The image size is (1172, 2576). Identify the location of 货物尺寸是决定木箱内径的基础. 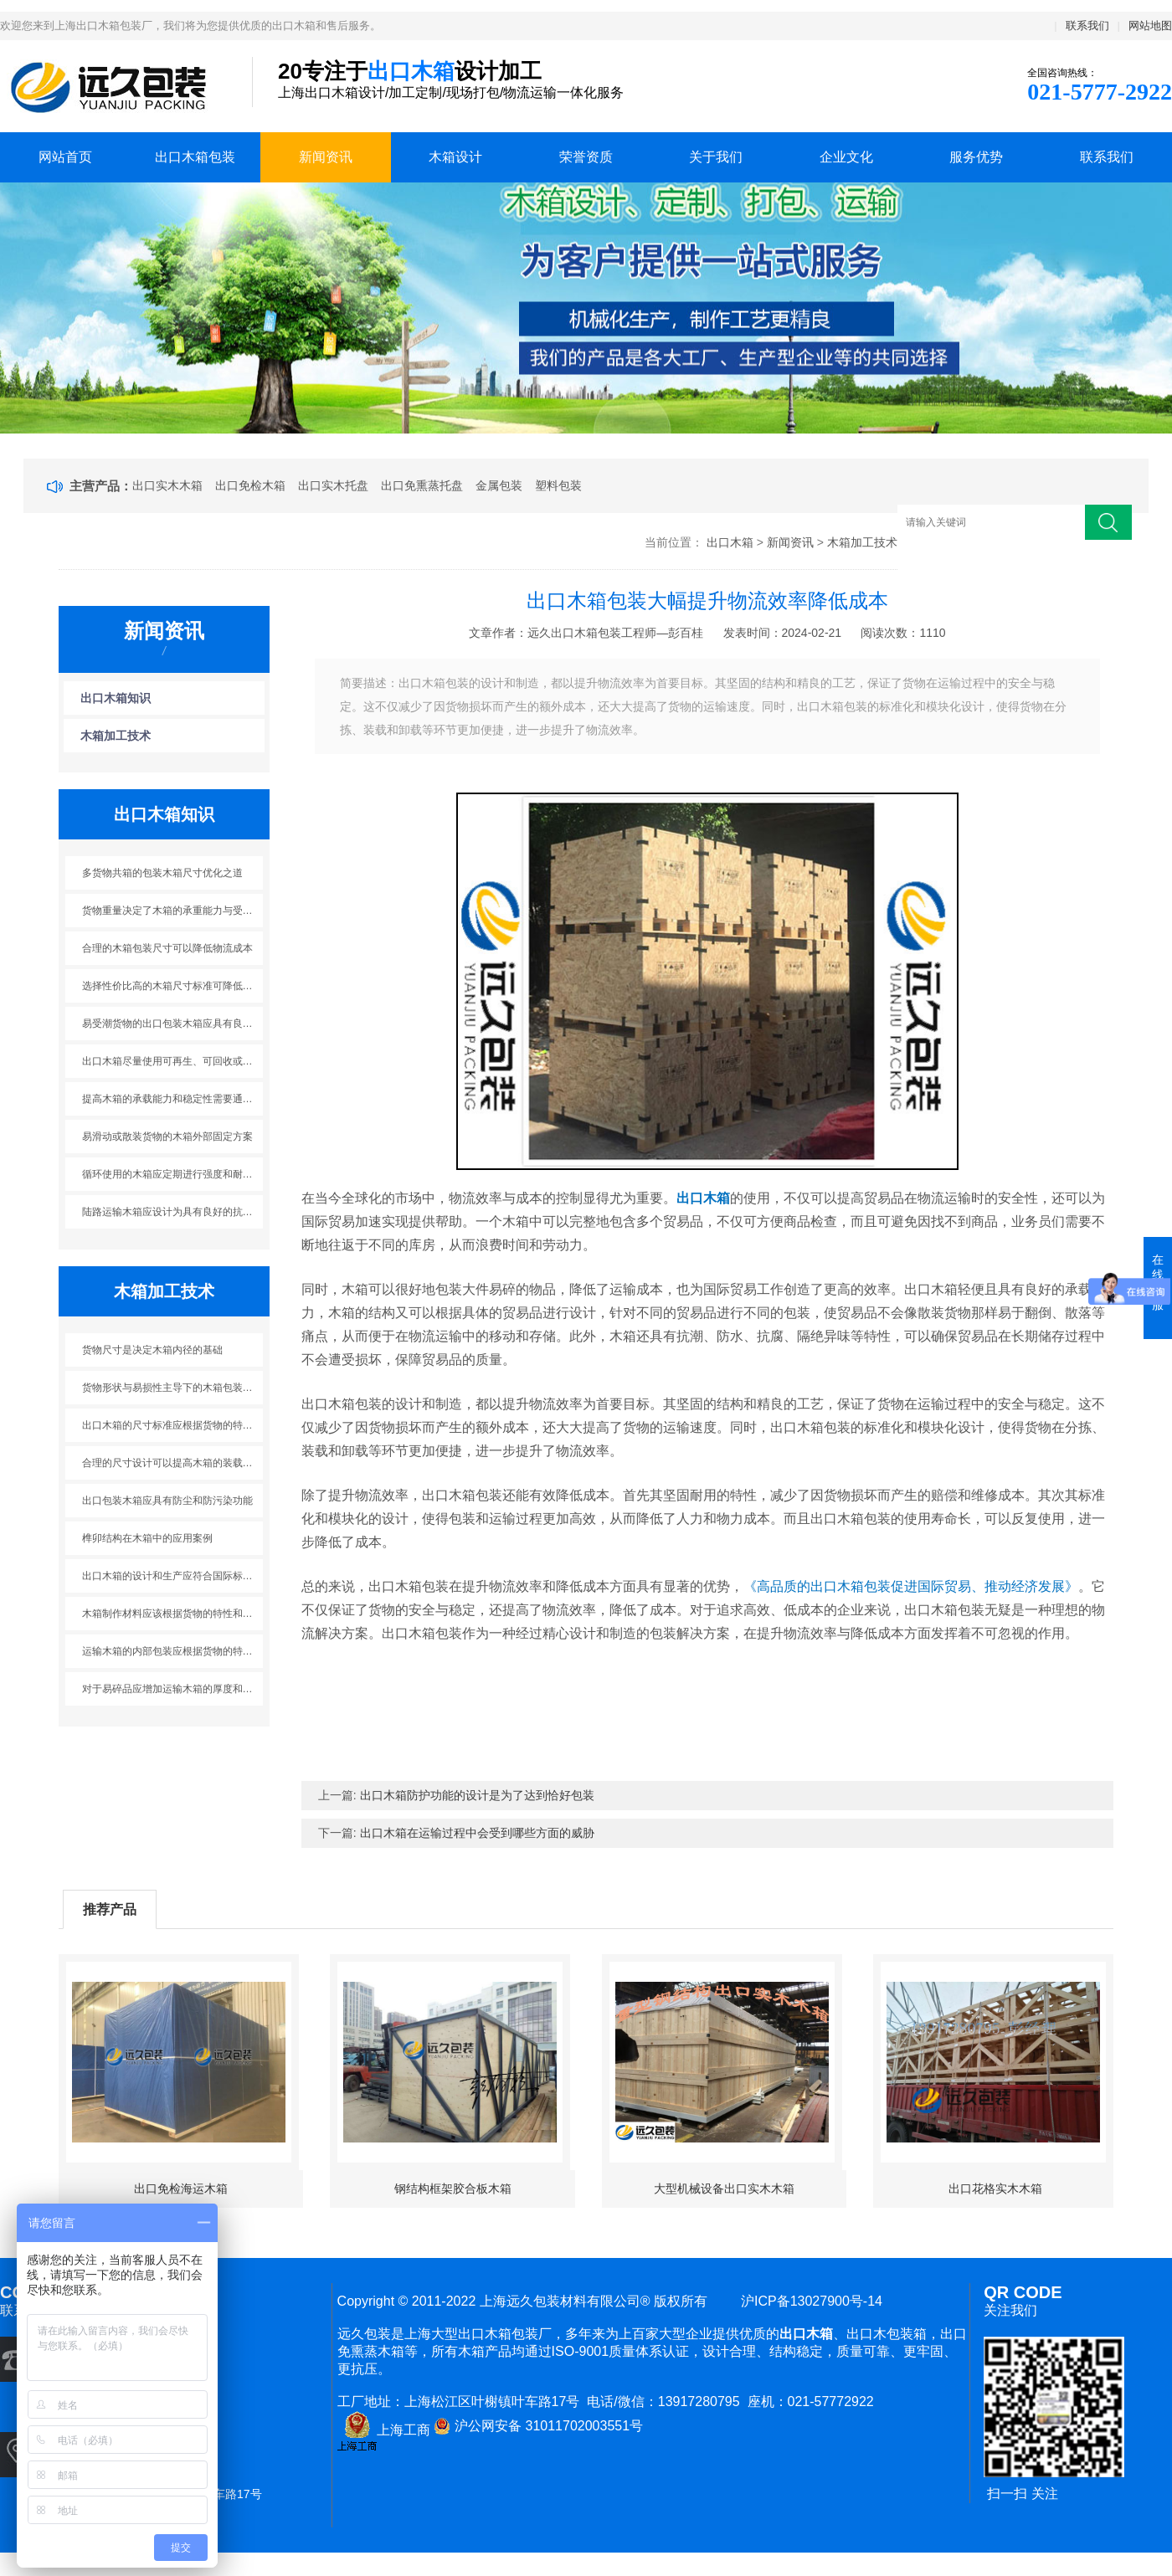
(152, 1350).